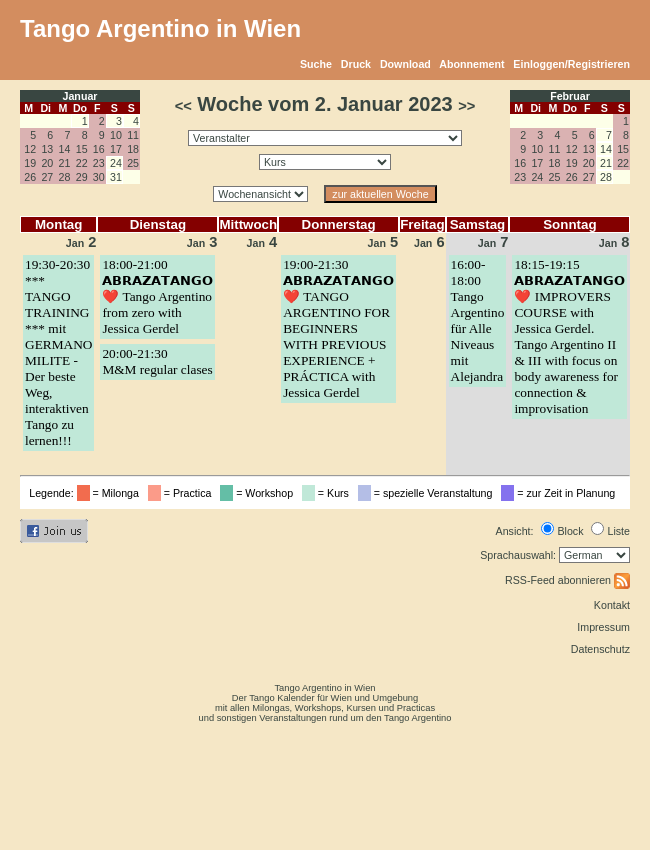 The height and width of the screenshot is (850, 650). Describe the element at coordinates (82, 163) in the screenshot. I see `22` at that location.